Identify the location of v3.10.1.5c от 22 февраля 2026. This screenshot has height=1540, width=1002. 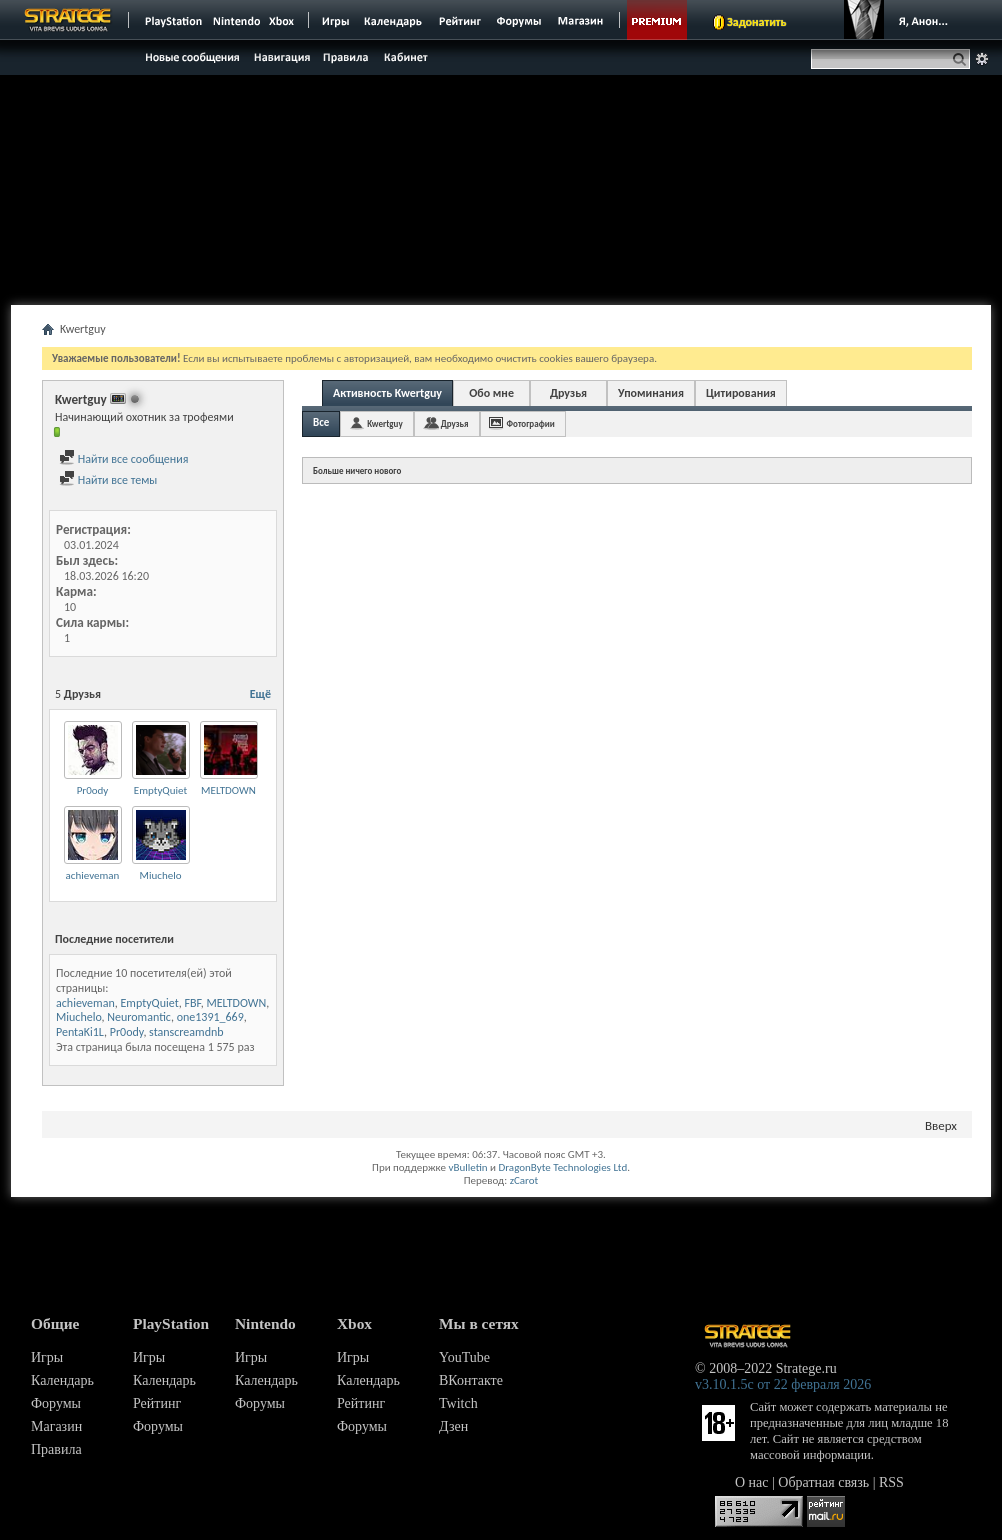
(783, 1384).